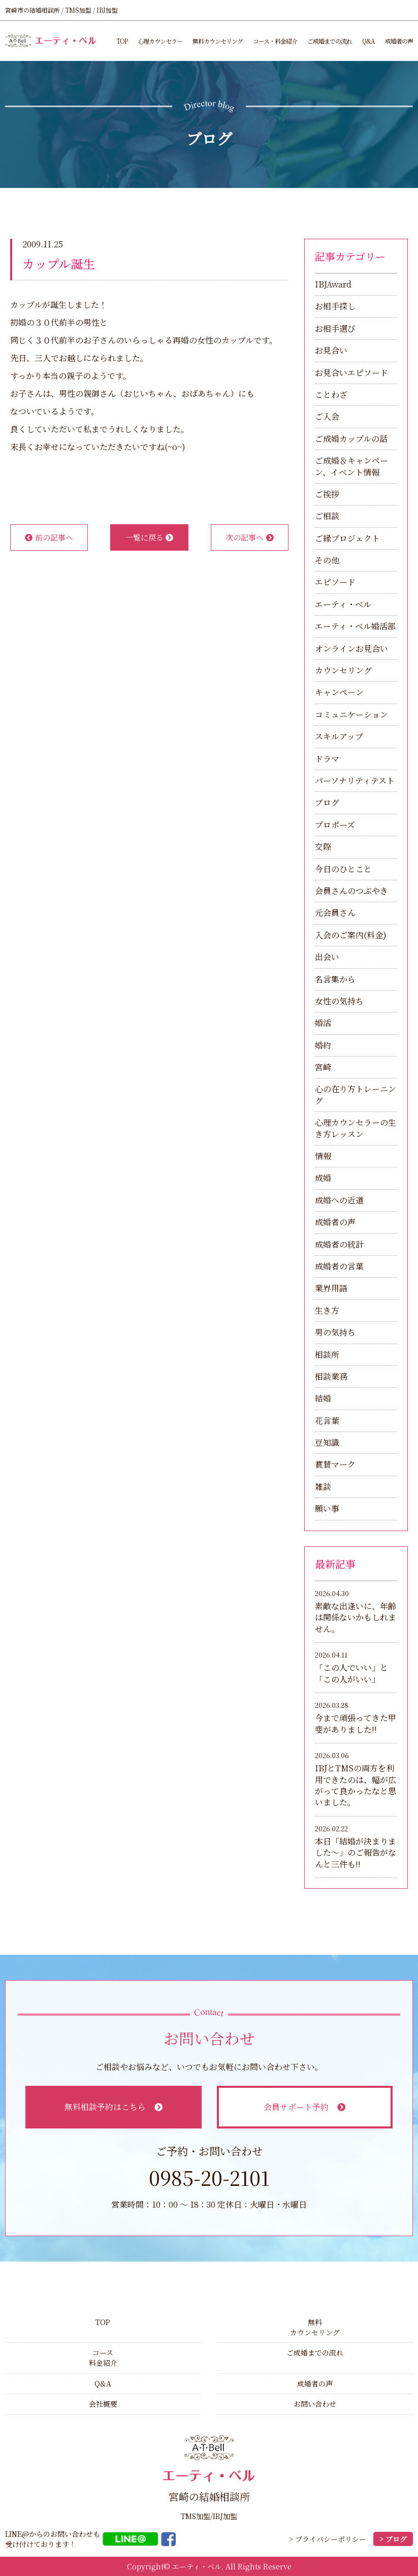  Describe the element at coordinates (335, 306) in the screenshot. I see `お相手探し` at that location.